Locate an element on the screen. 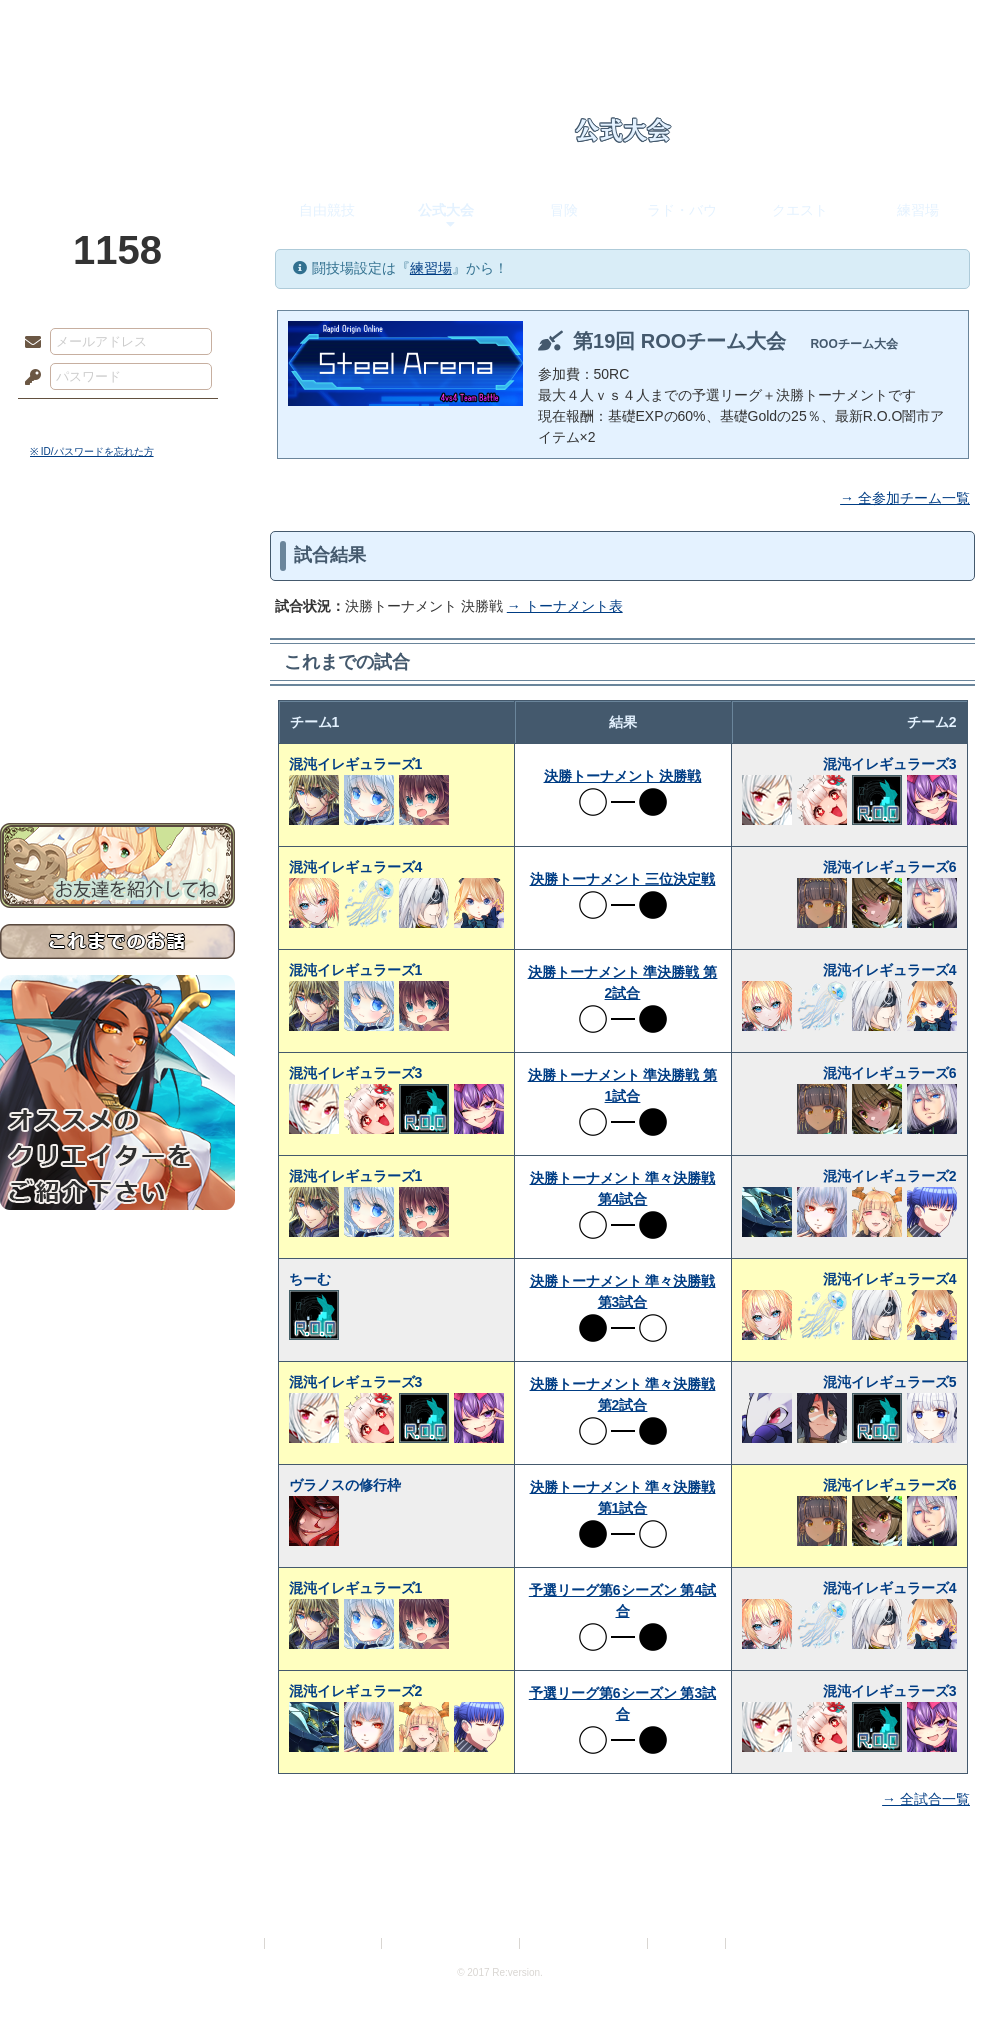  スタジオ is located at coordinates (642, 25).